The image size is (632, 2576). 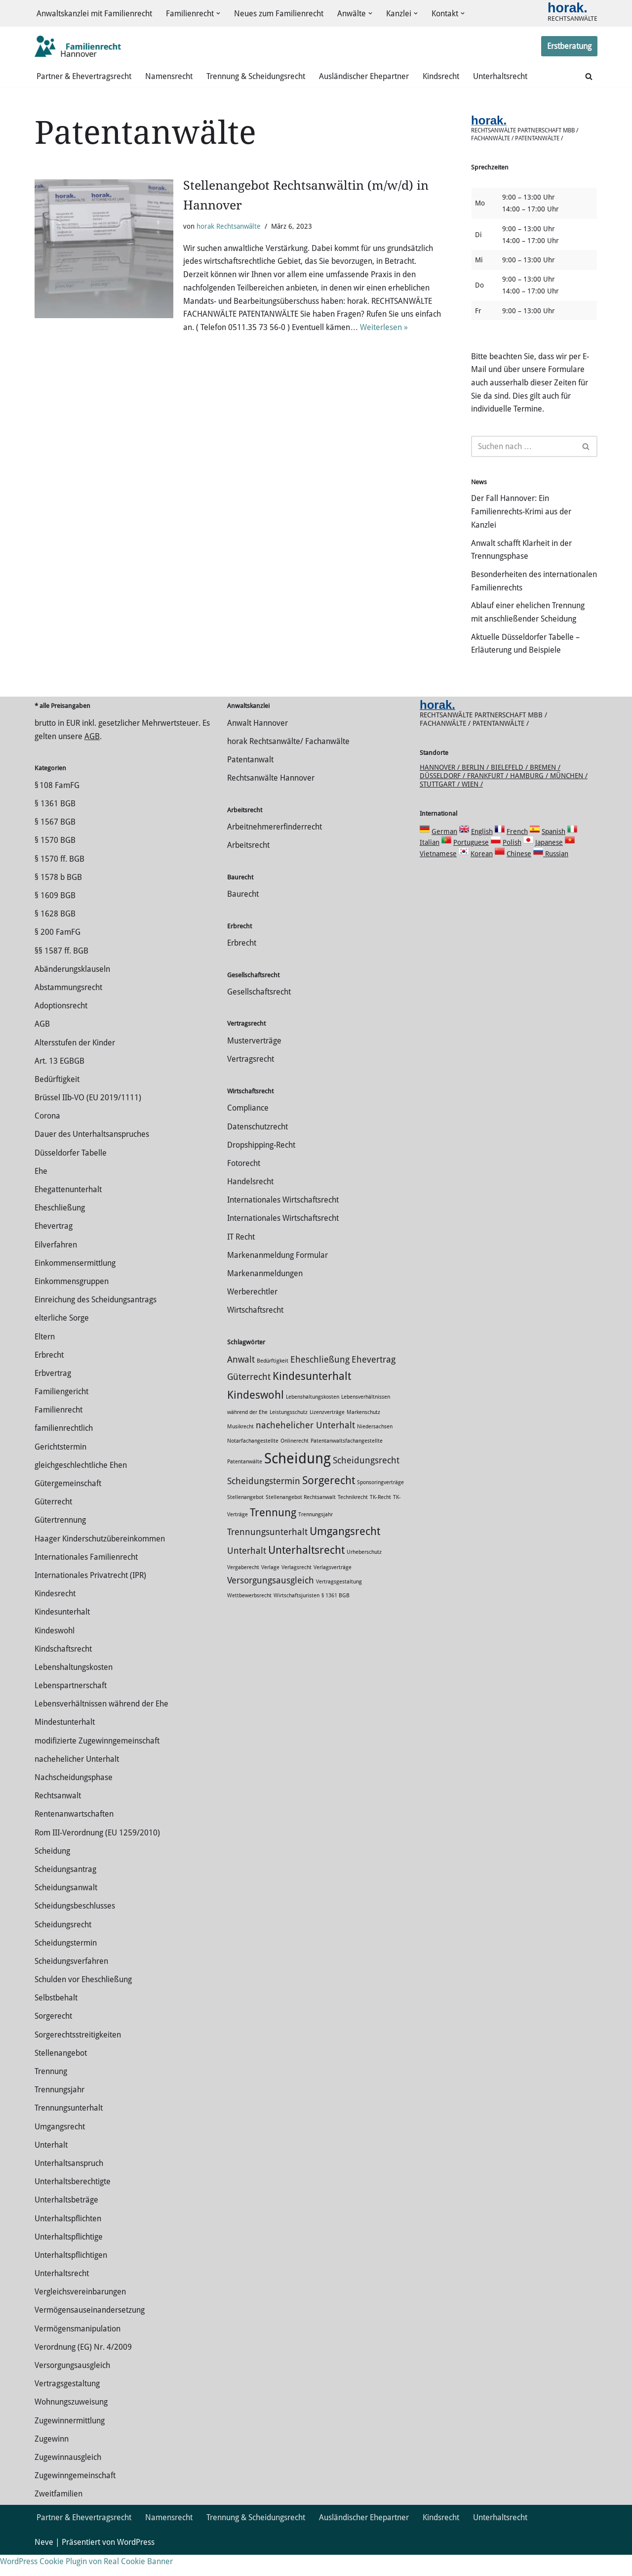 What do you see at coordinates (305, 1447) in the screenshot?
I see `nachehelicher Unterhalt [nachehelicher Unterhalt (2 Einträge)]` at bounding box center [305, 1447].